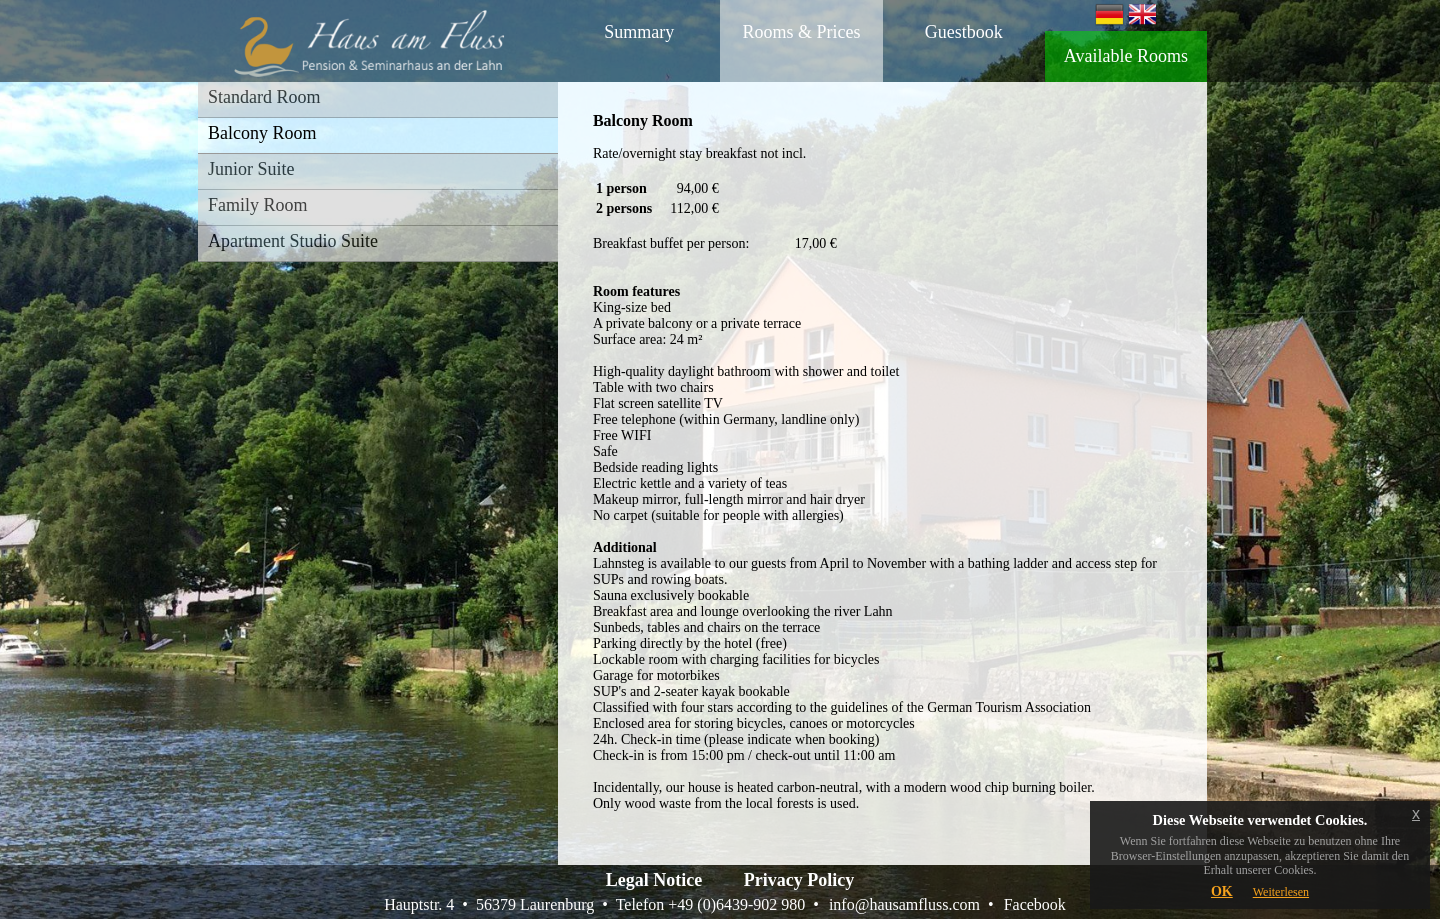 The width and height of the screenshot is (1440, 919). Describe the element at coordinates (1035, 904) in the screenshot. I see `Facebook` at that location.